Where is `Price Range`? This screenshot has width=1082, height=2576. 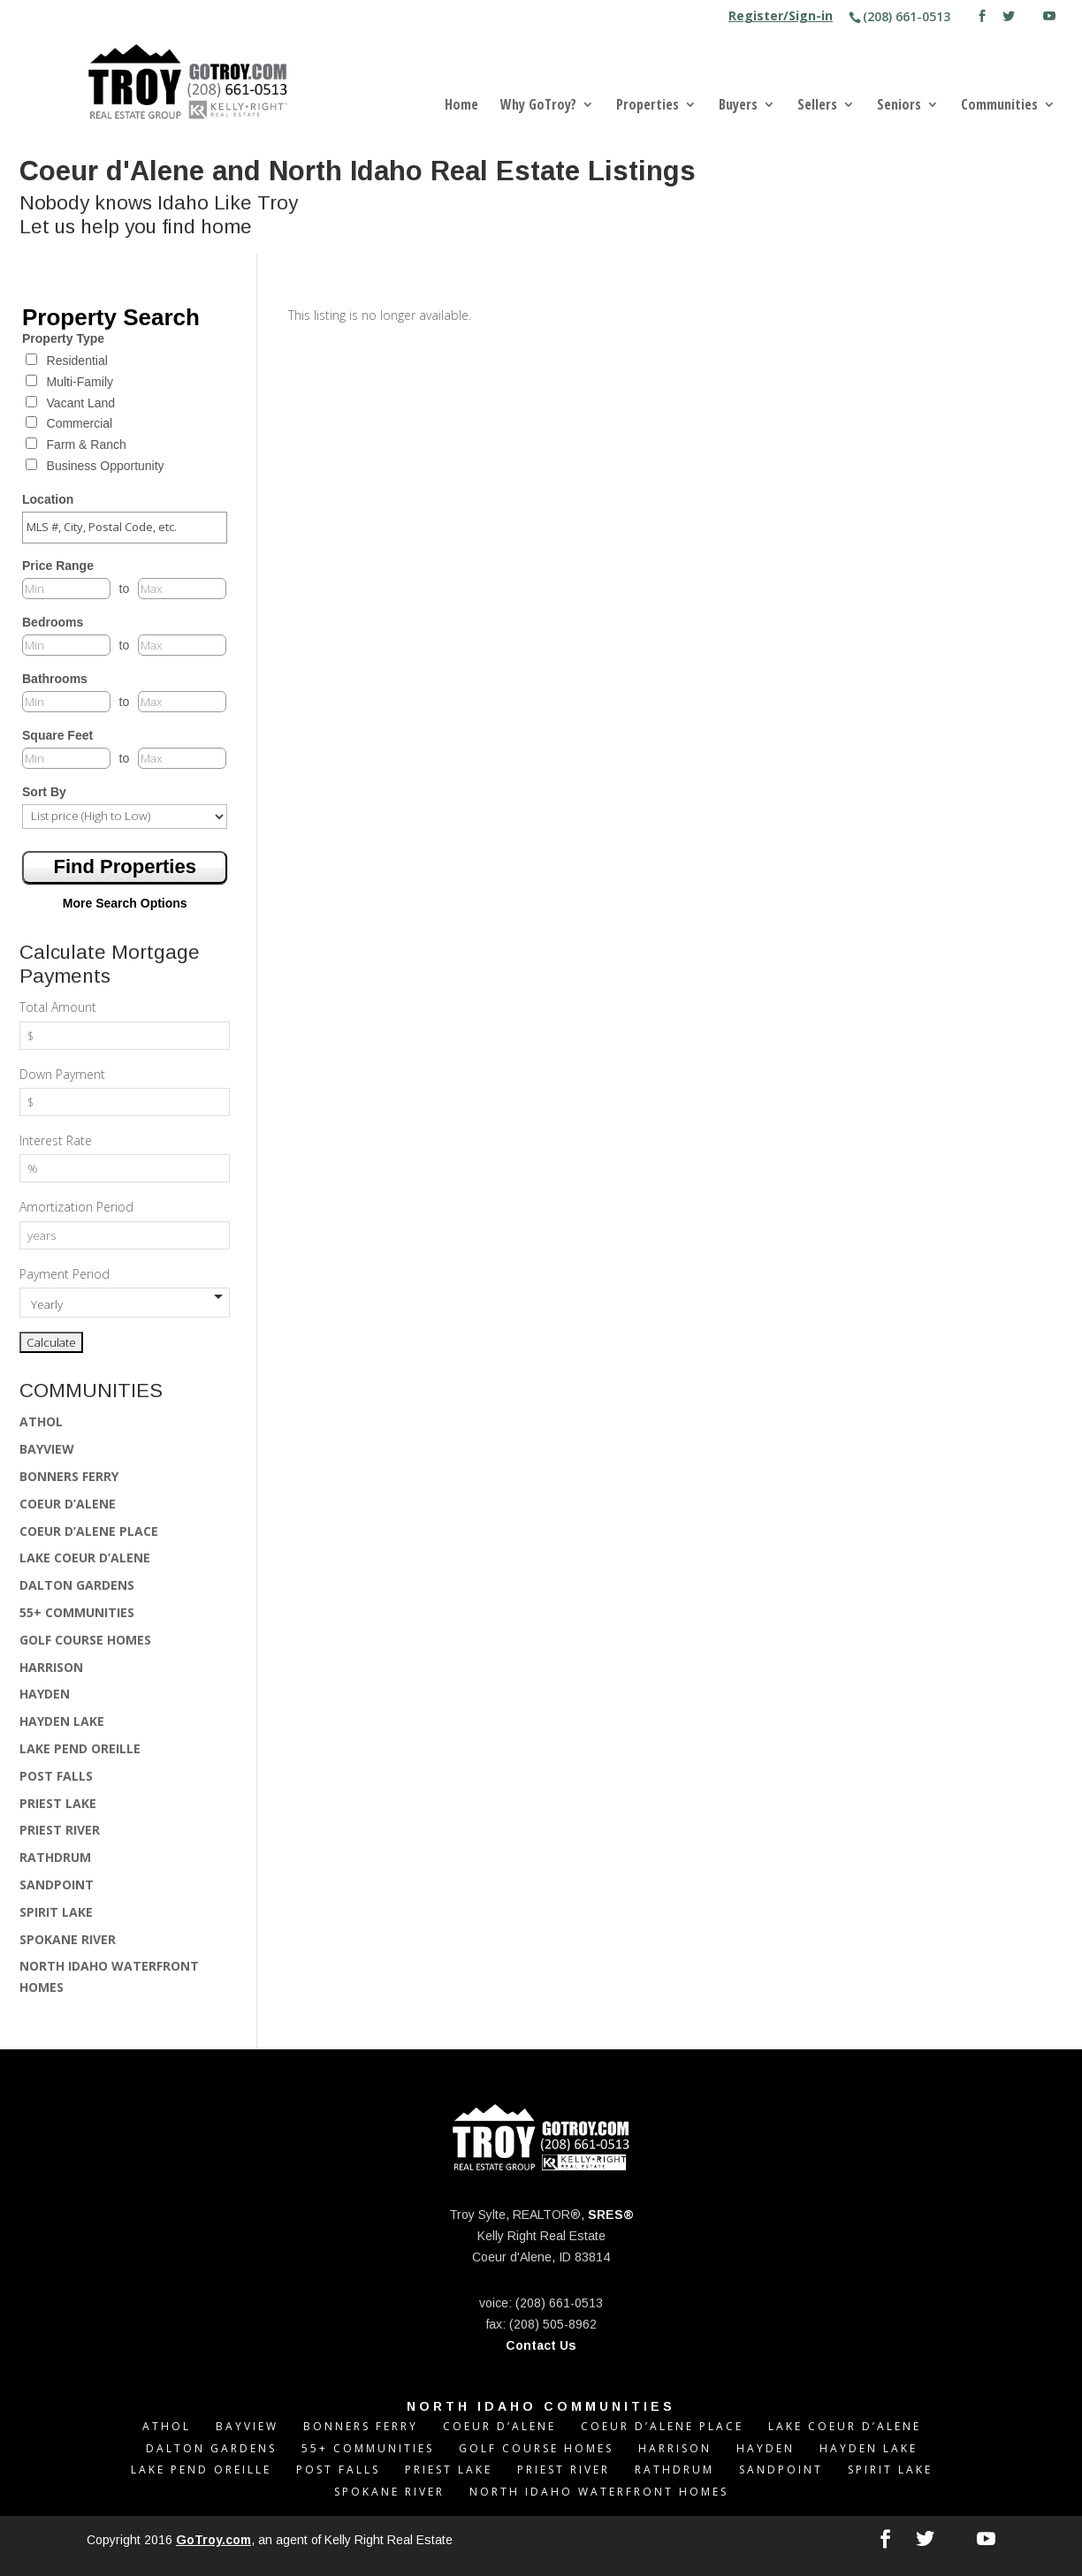
Price Range is located at coordinates (58, 566).